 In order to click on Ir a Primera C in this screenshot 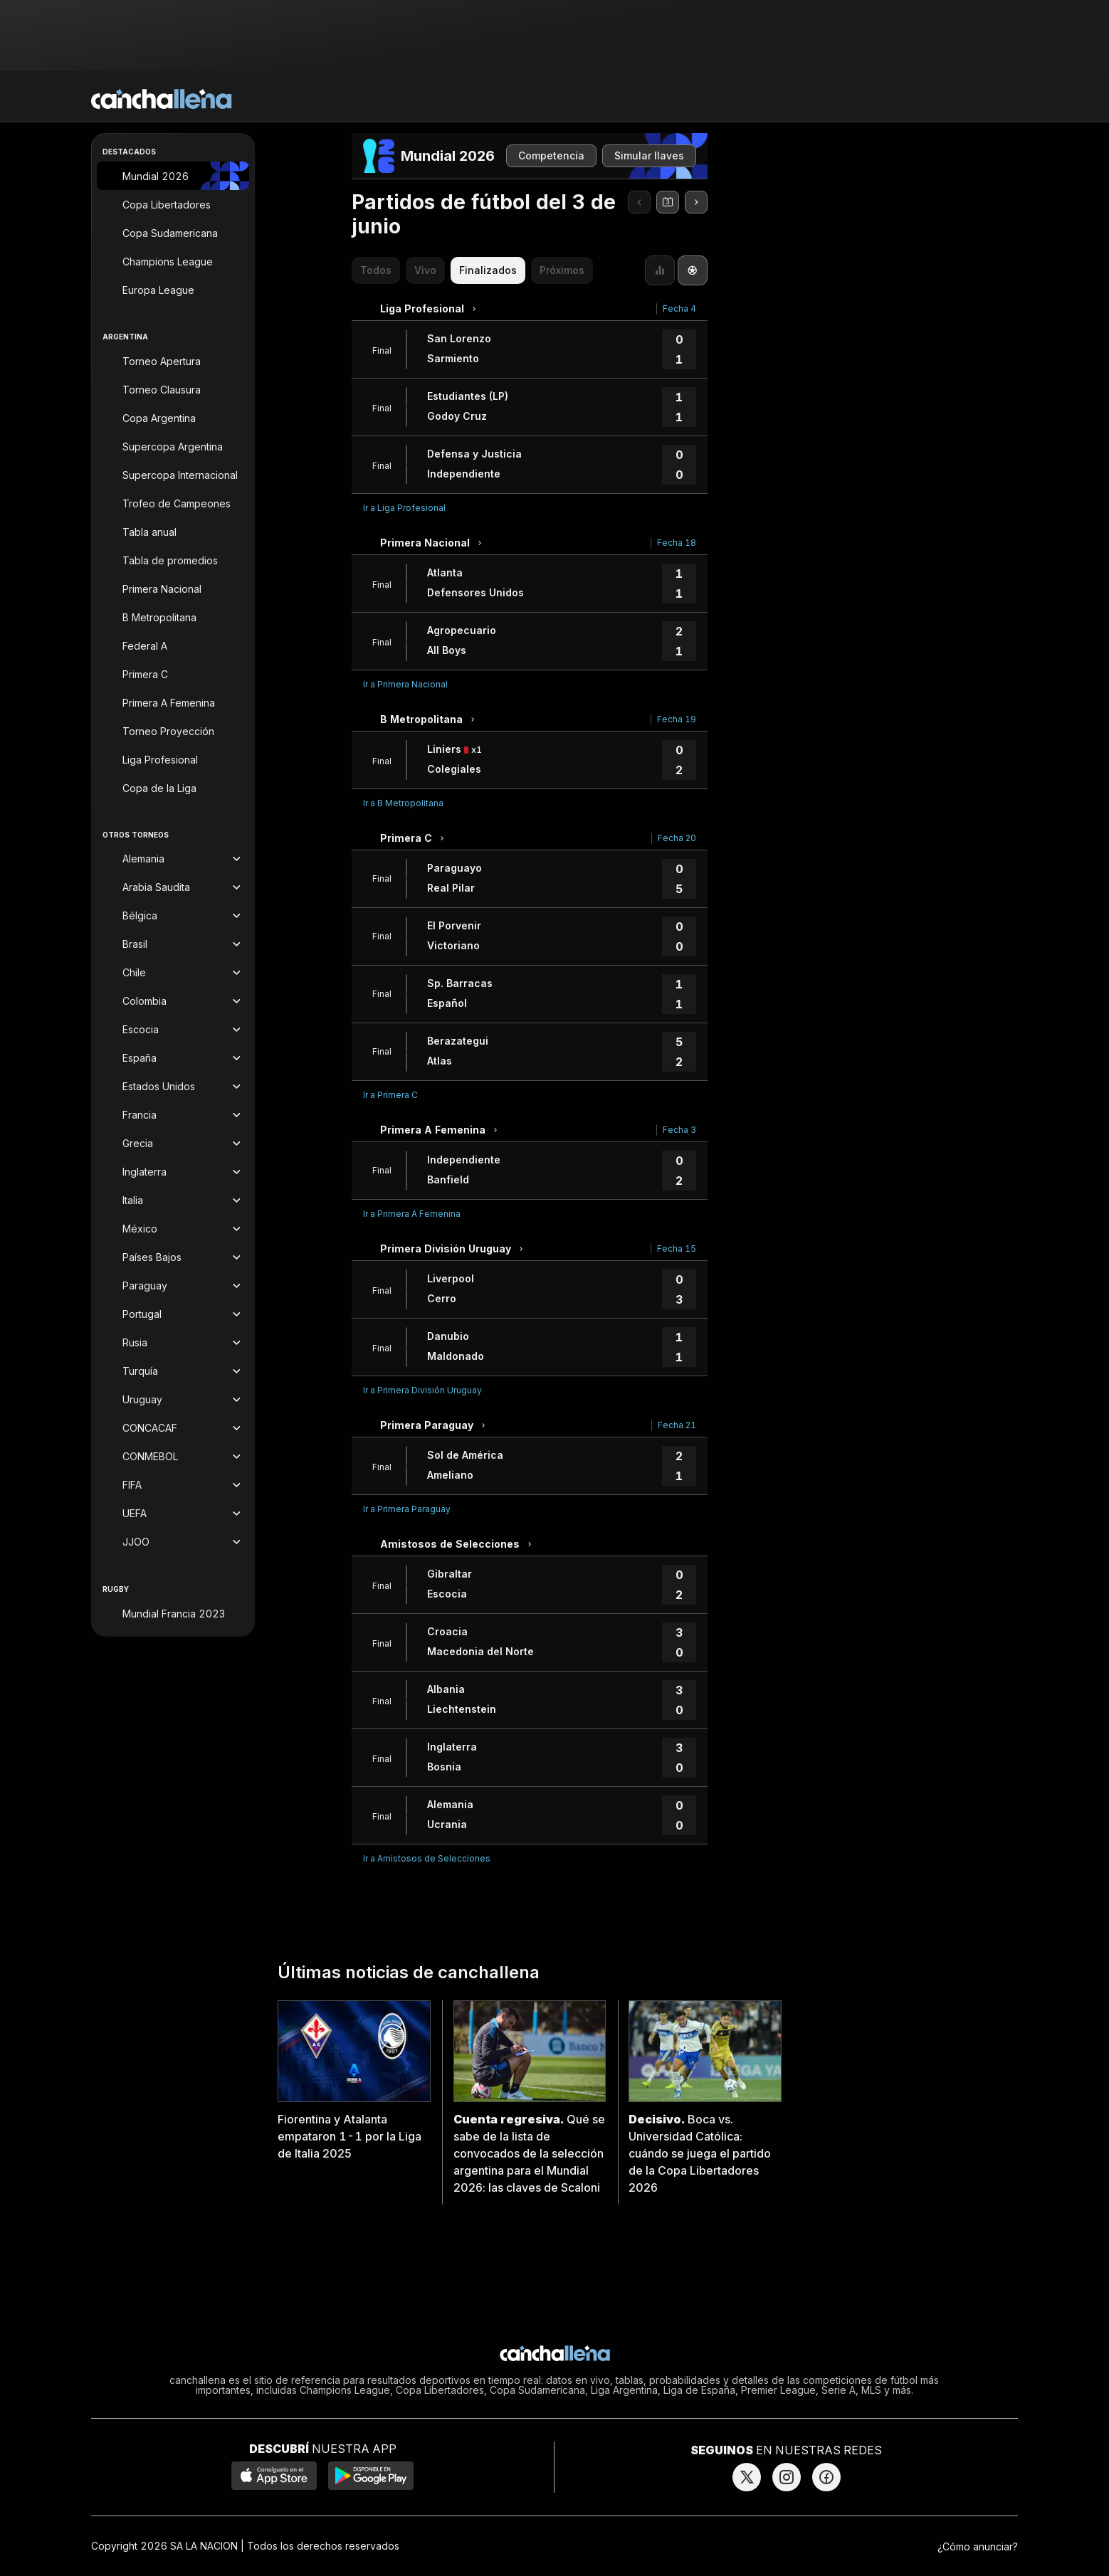, I will do `click(390, 1094)`.